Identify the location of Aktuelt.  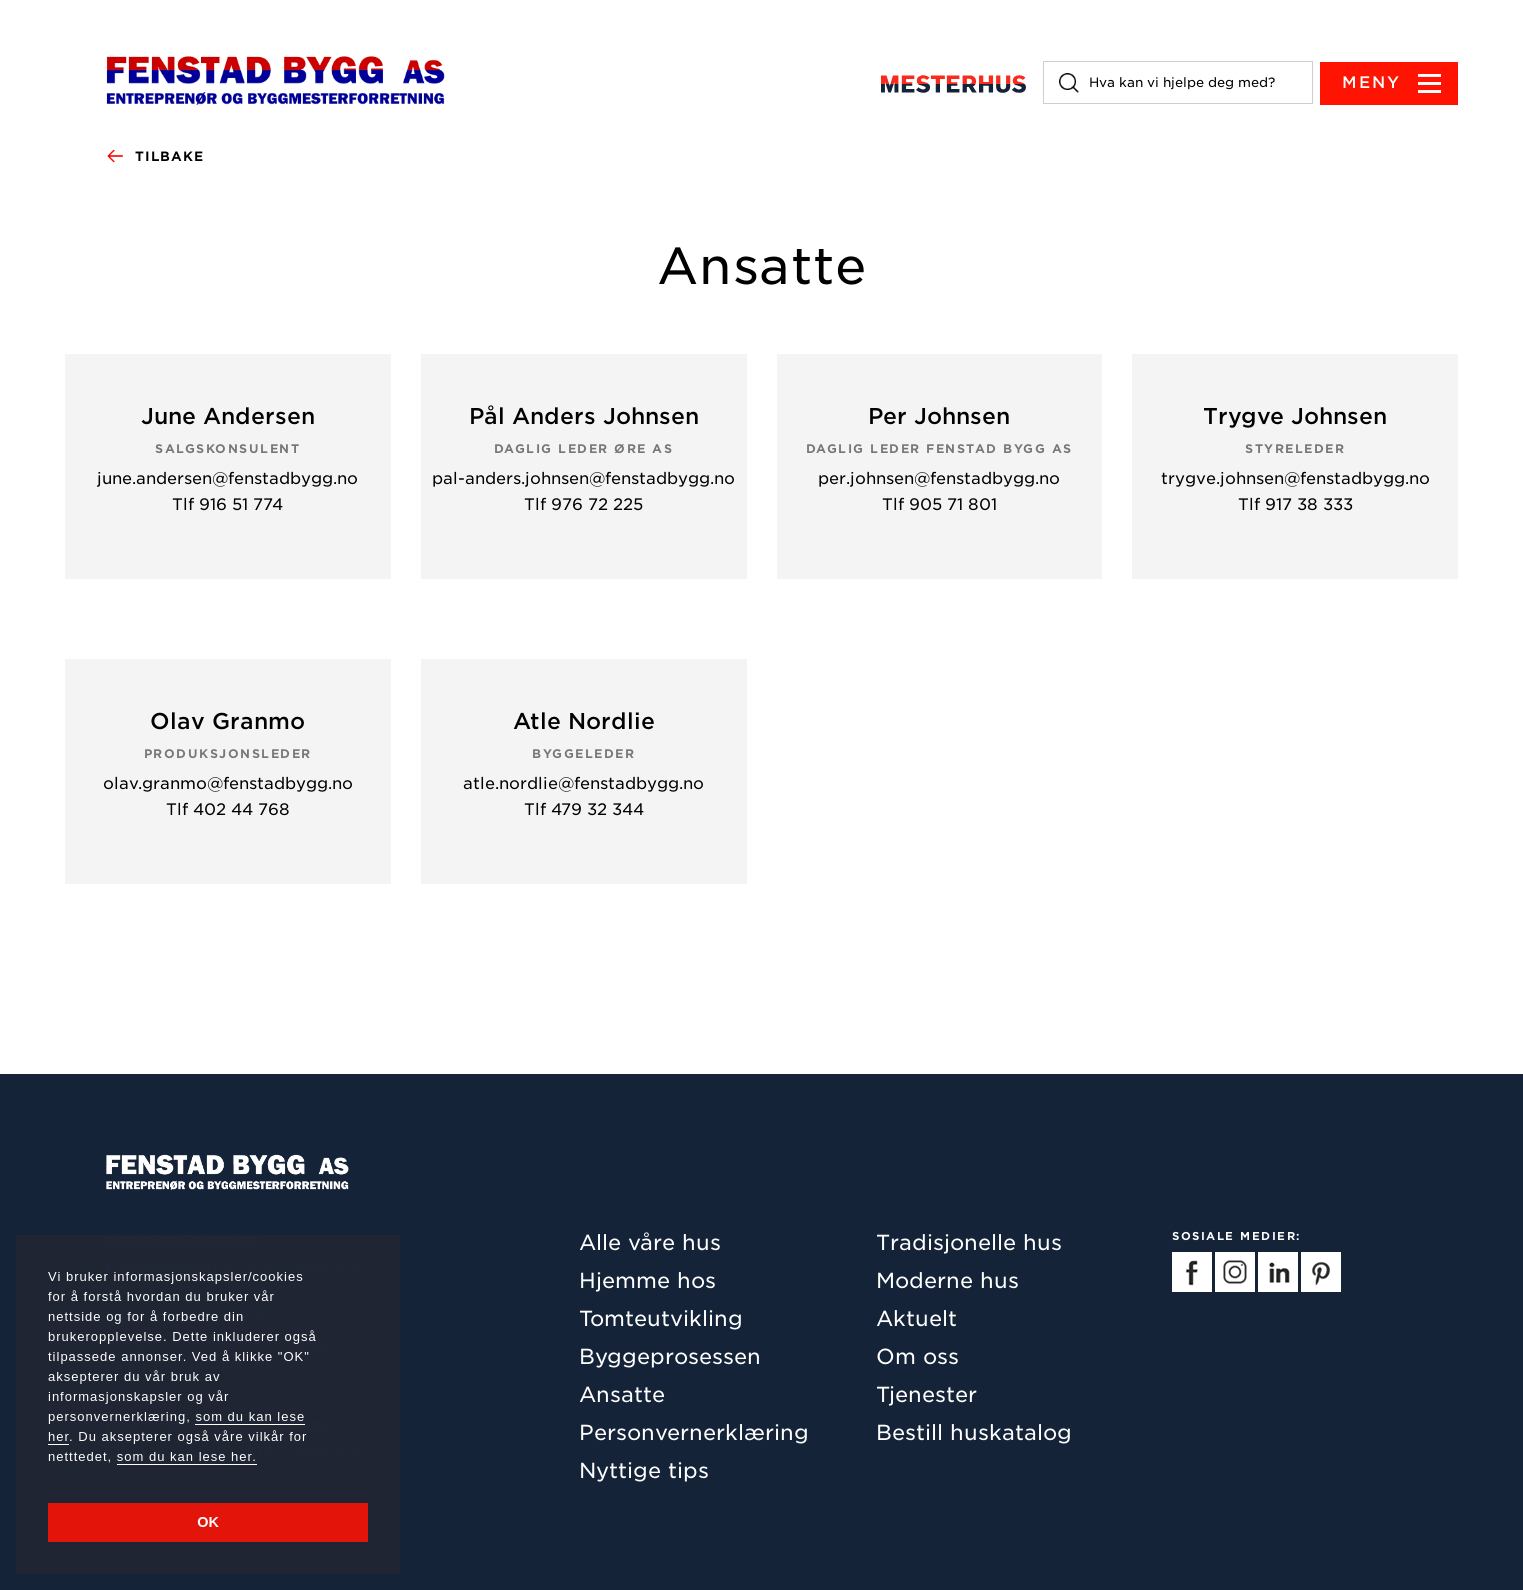
(916, 1318).